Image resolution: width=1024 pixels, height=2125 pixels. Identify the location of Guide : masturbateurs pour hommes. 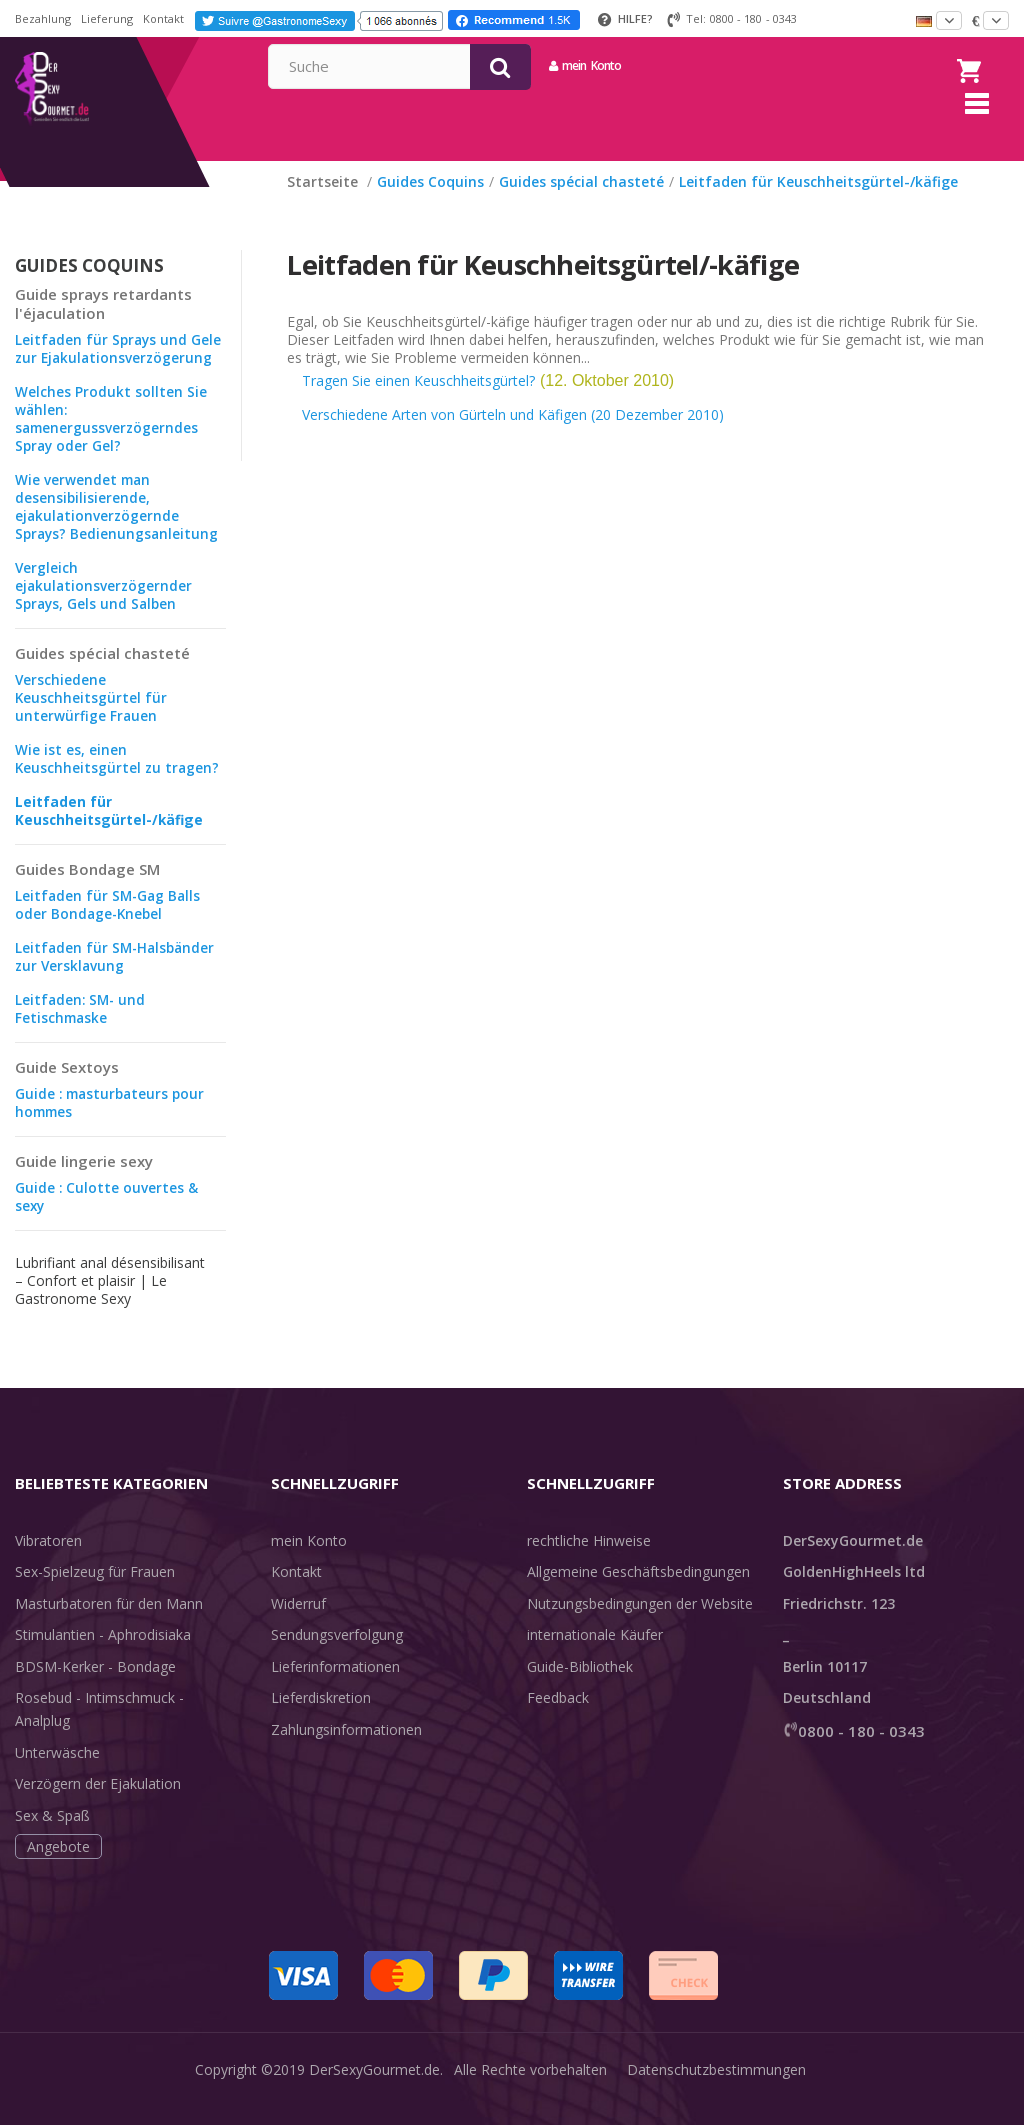
(113, 1127).